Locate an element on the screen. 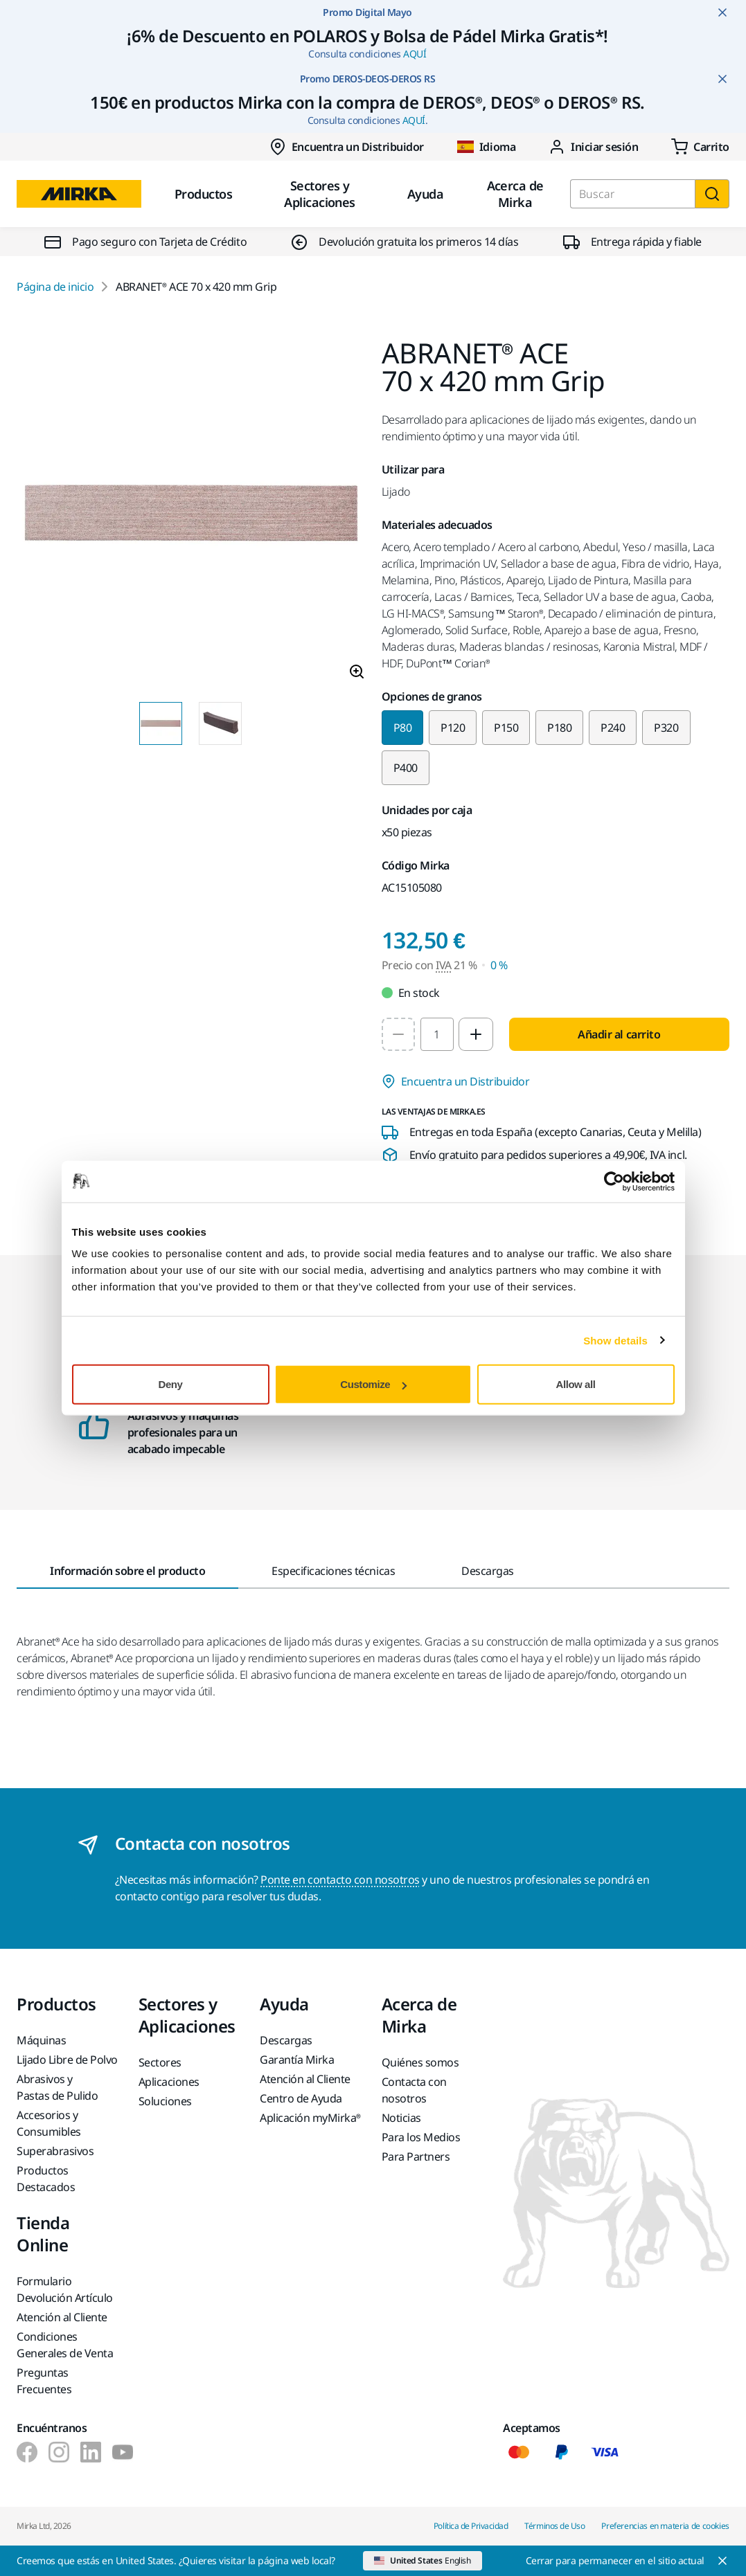  Customize is located at coordinates (373, 1384).